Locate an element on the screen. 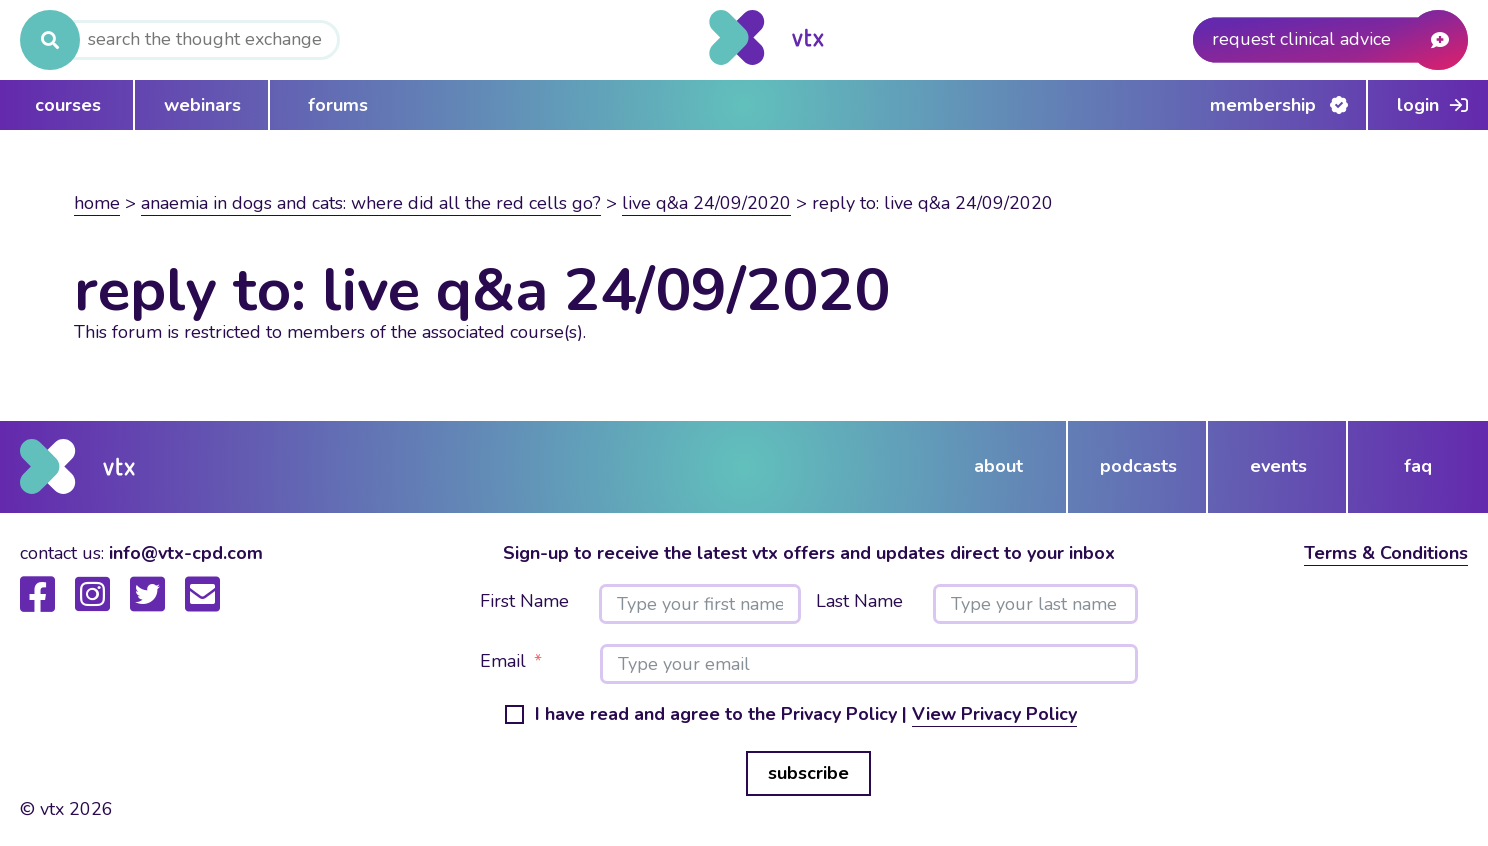 This screenshot has height=846, width=1488. View Privacy Policy is located at coordinates (994, 714).